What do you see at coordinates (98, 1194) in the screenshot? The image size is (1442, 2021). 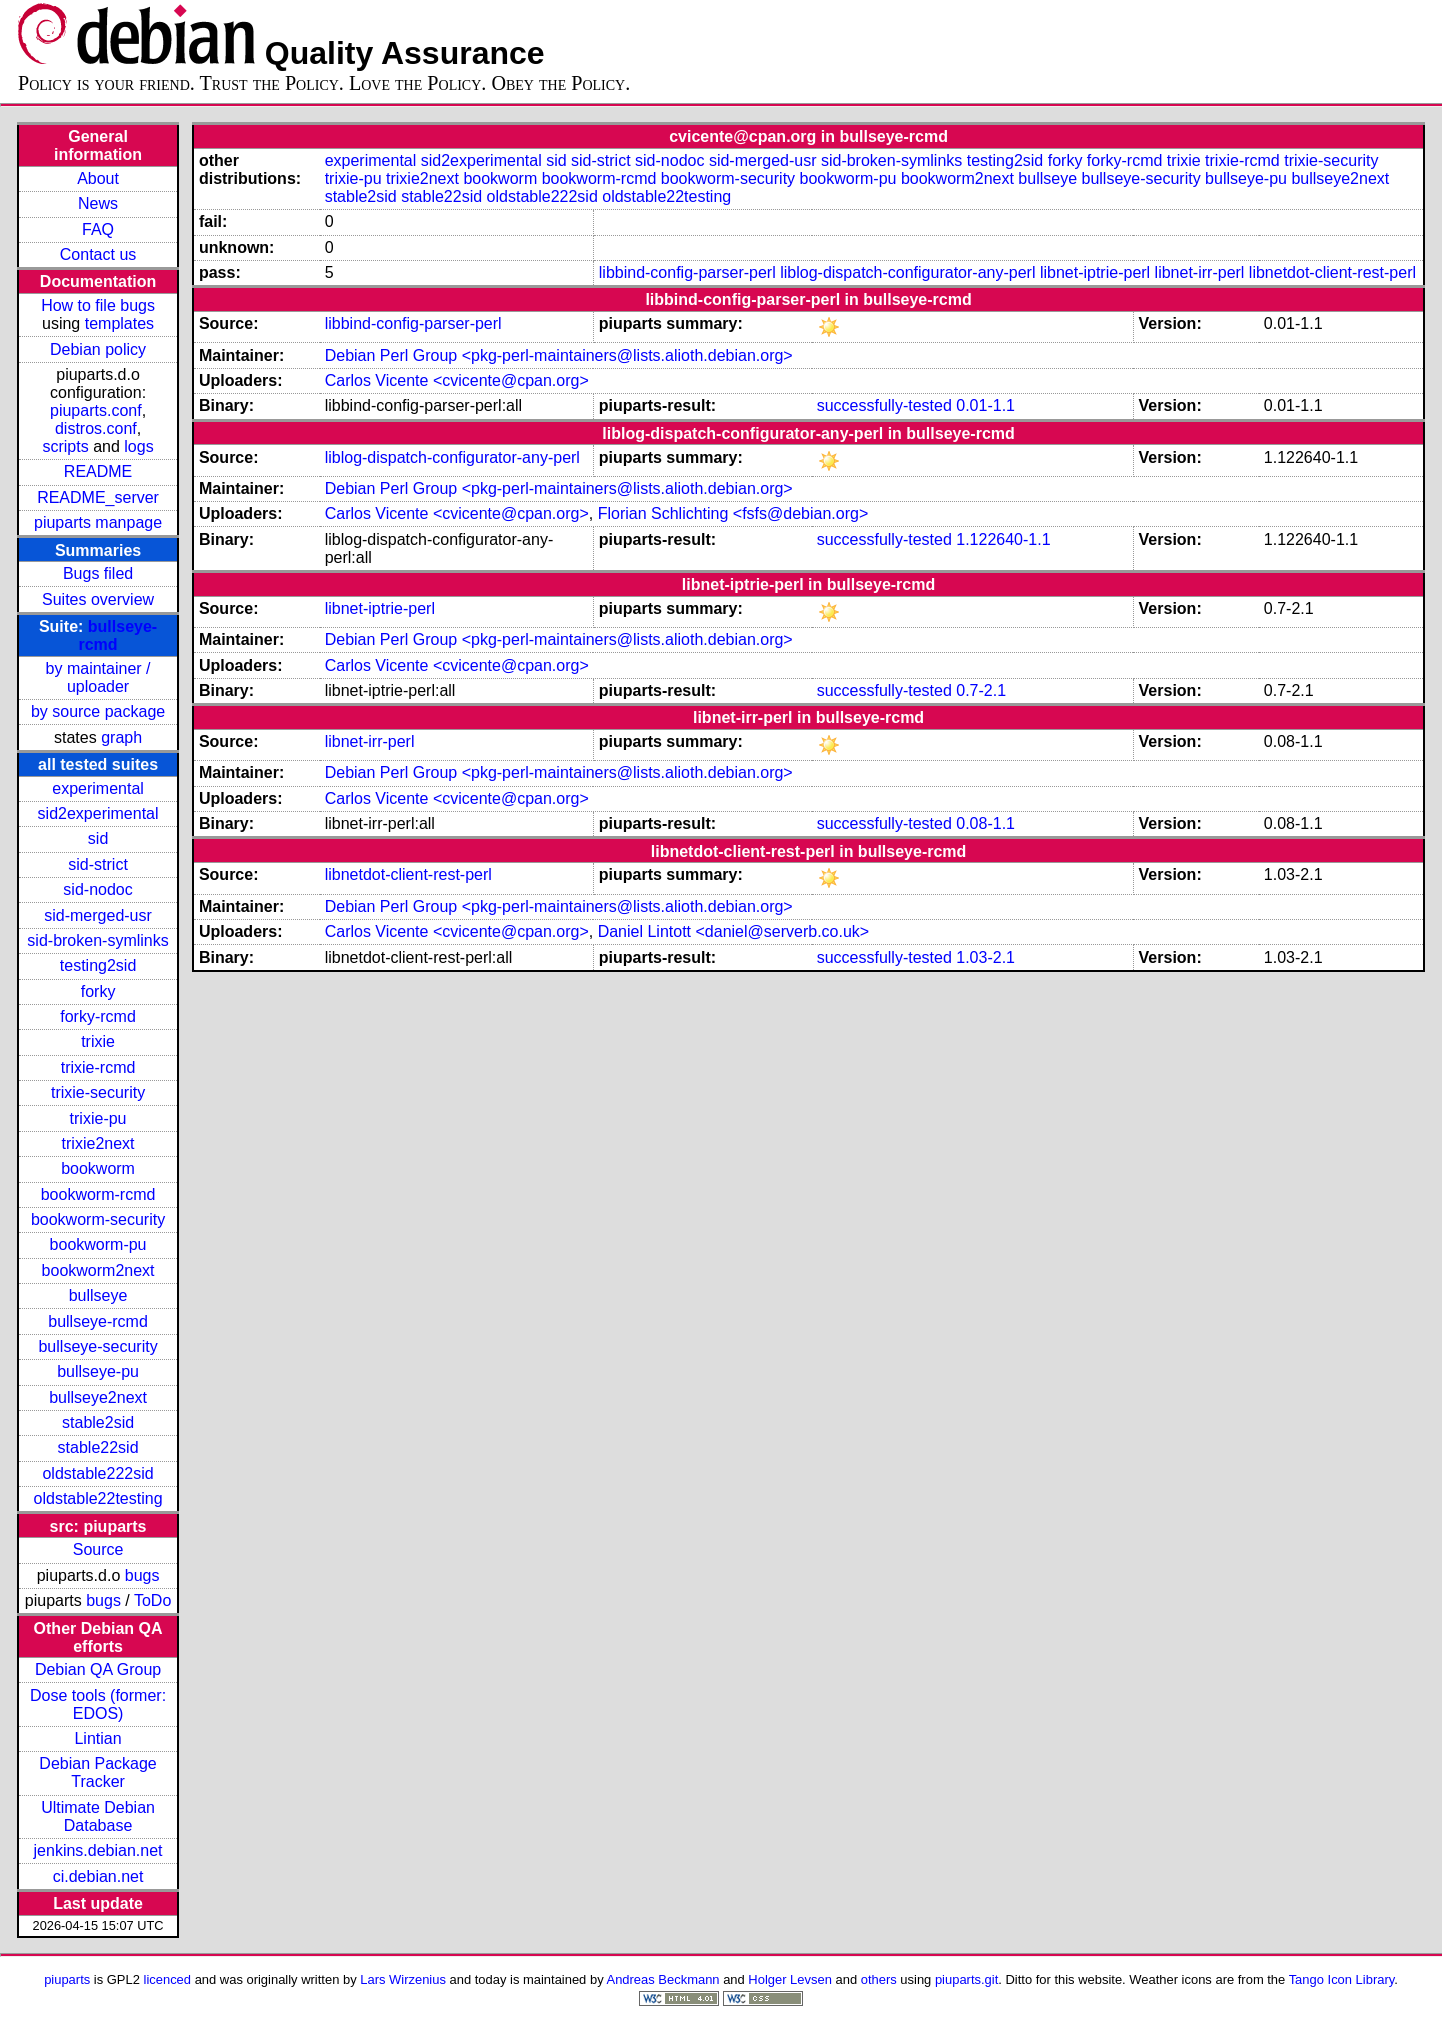 I see `bookworm-rcmd` at bounding box center [98, 1194].